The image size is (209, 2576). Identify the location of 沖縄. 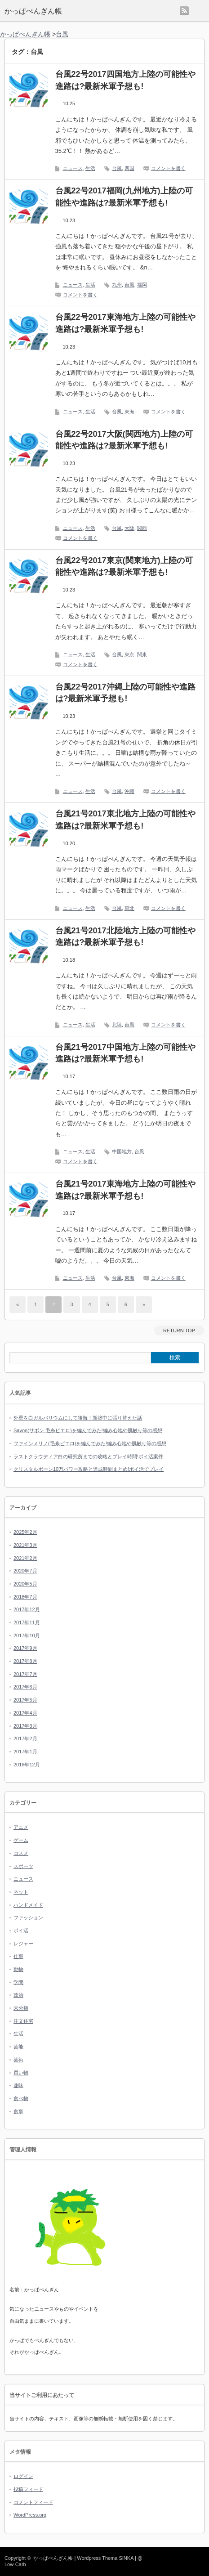
(129, 791).